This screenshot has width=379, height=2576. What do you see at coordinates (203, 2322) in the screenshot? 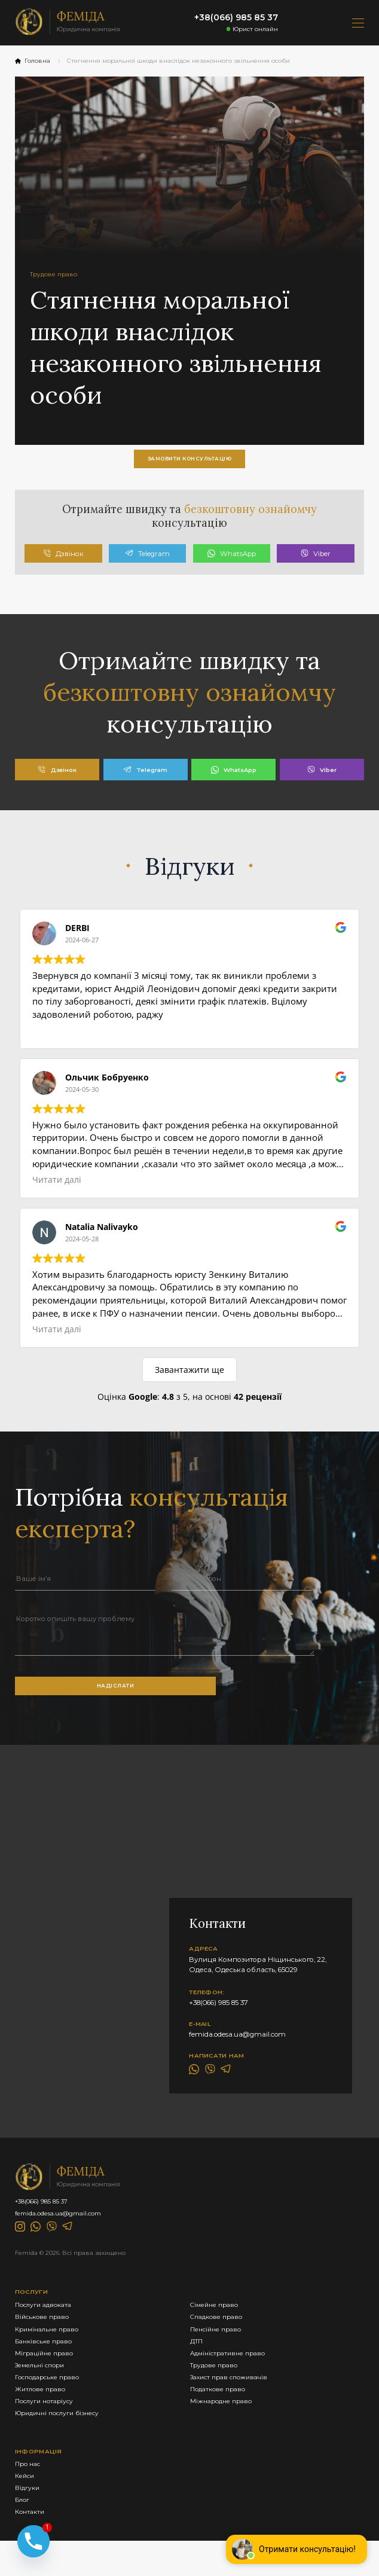
I see `Сімейне право` at bounding box center [203, 2322].